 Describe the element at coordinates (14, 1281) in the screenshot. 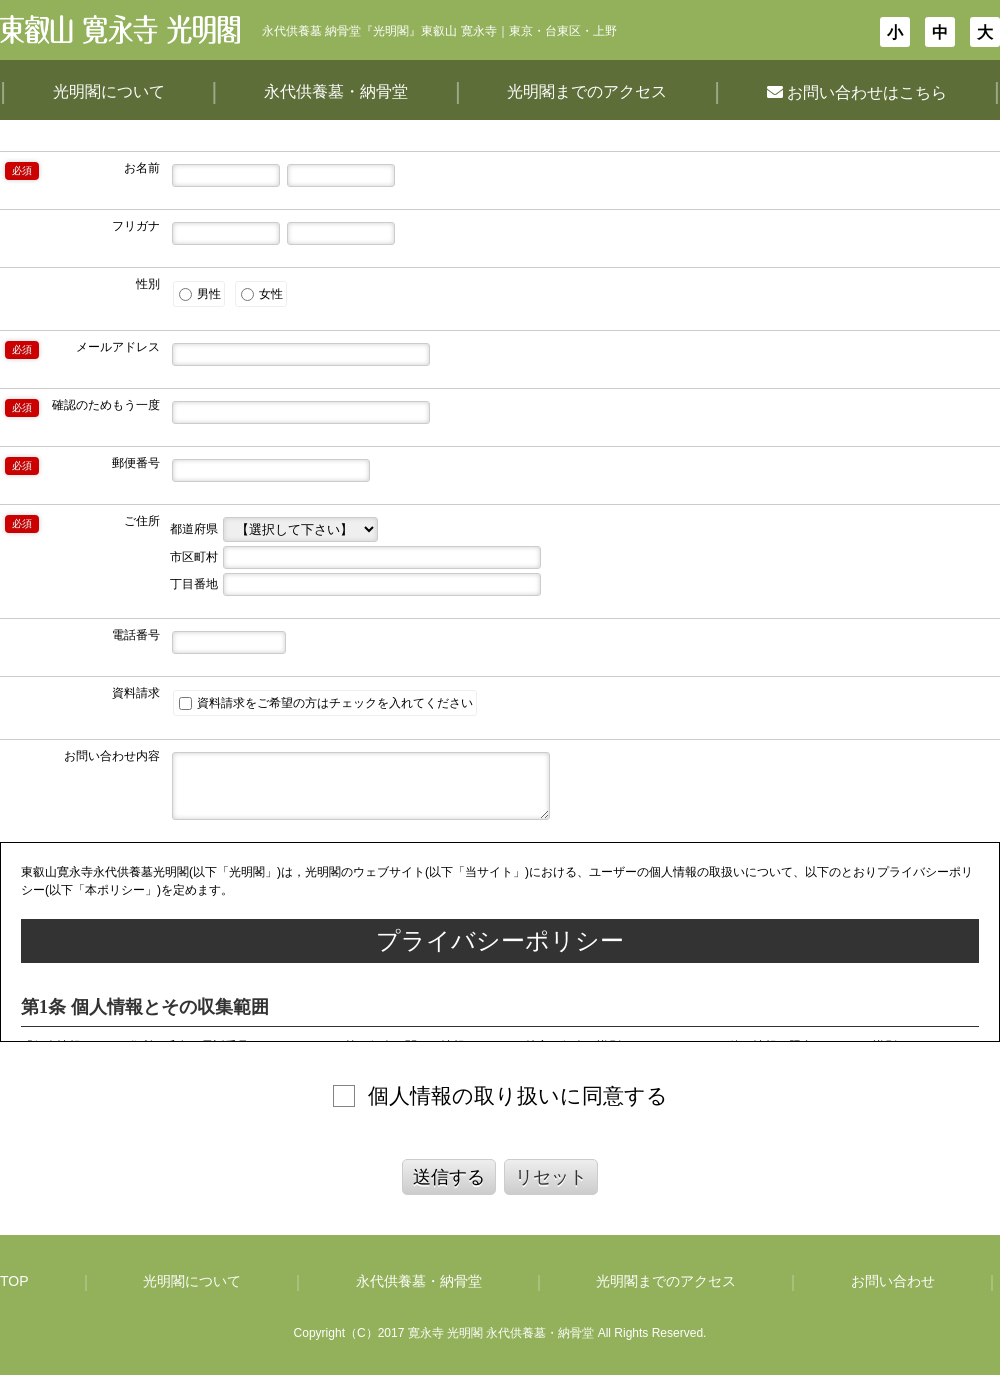

I see `TOP` at that location.